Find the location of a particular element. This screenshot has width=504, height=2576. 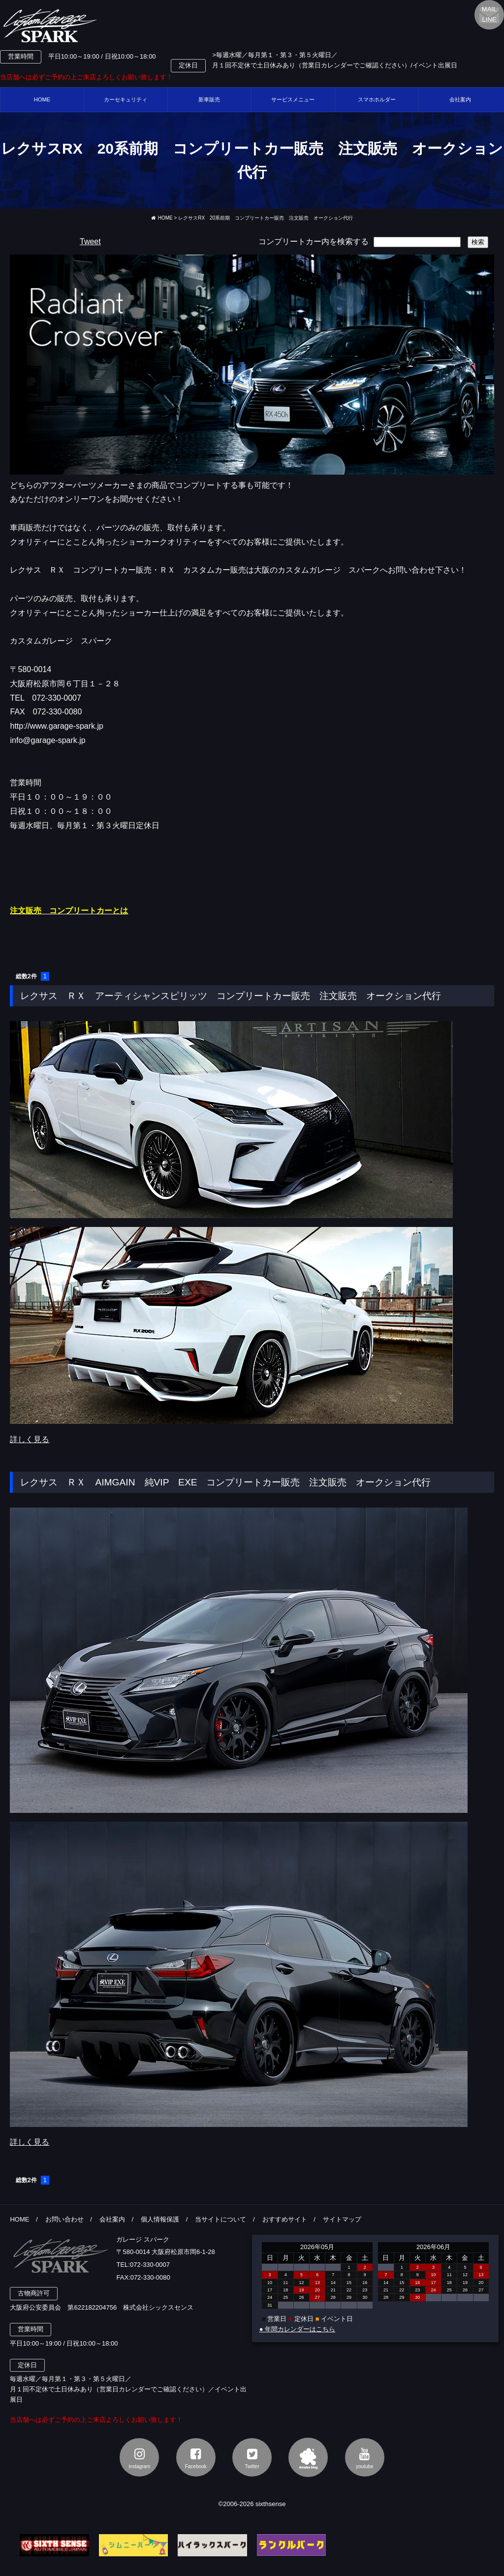

● 年間カレンダーはこちら is located at coordinates (297, 2329).